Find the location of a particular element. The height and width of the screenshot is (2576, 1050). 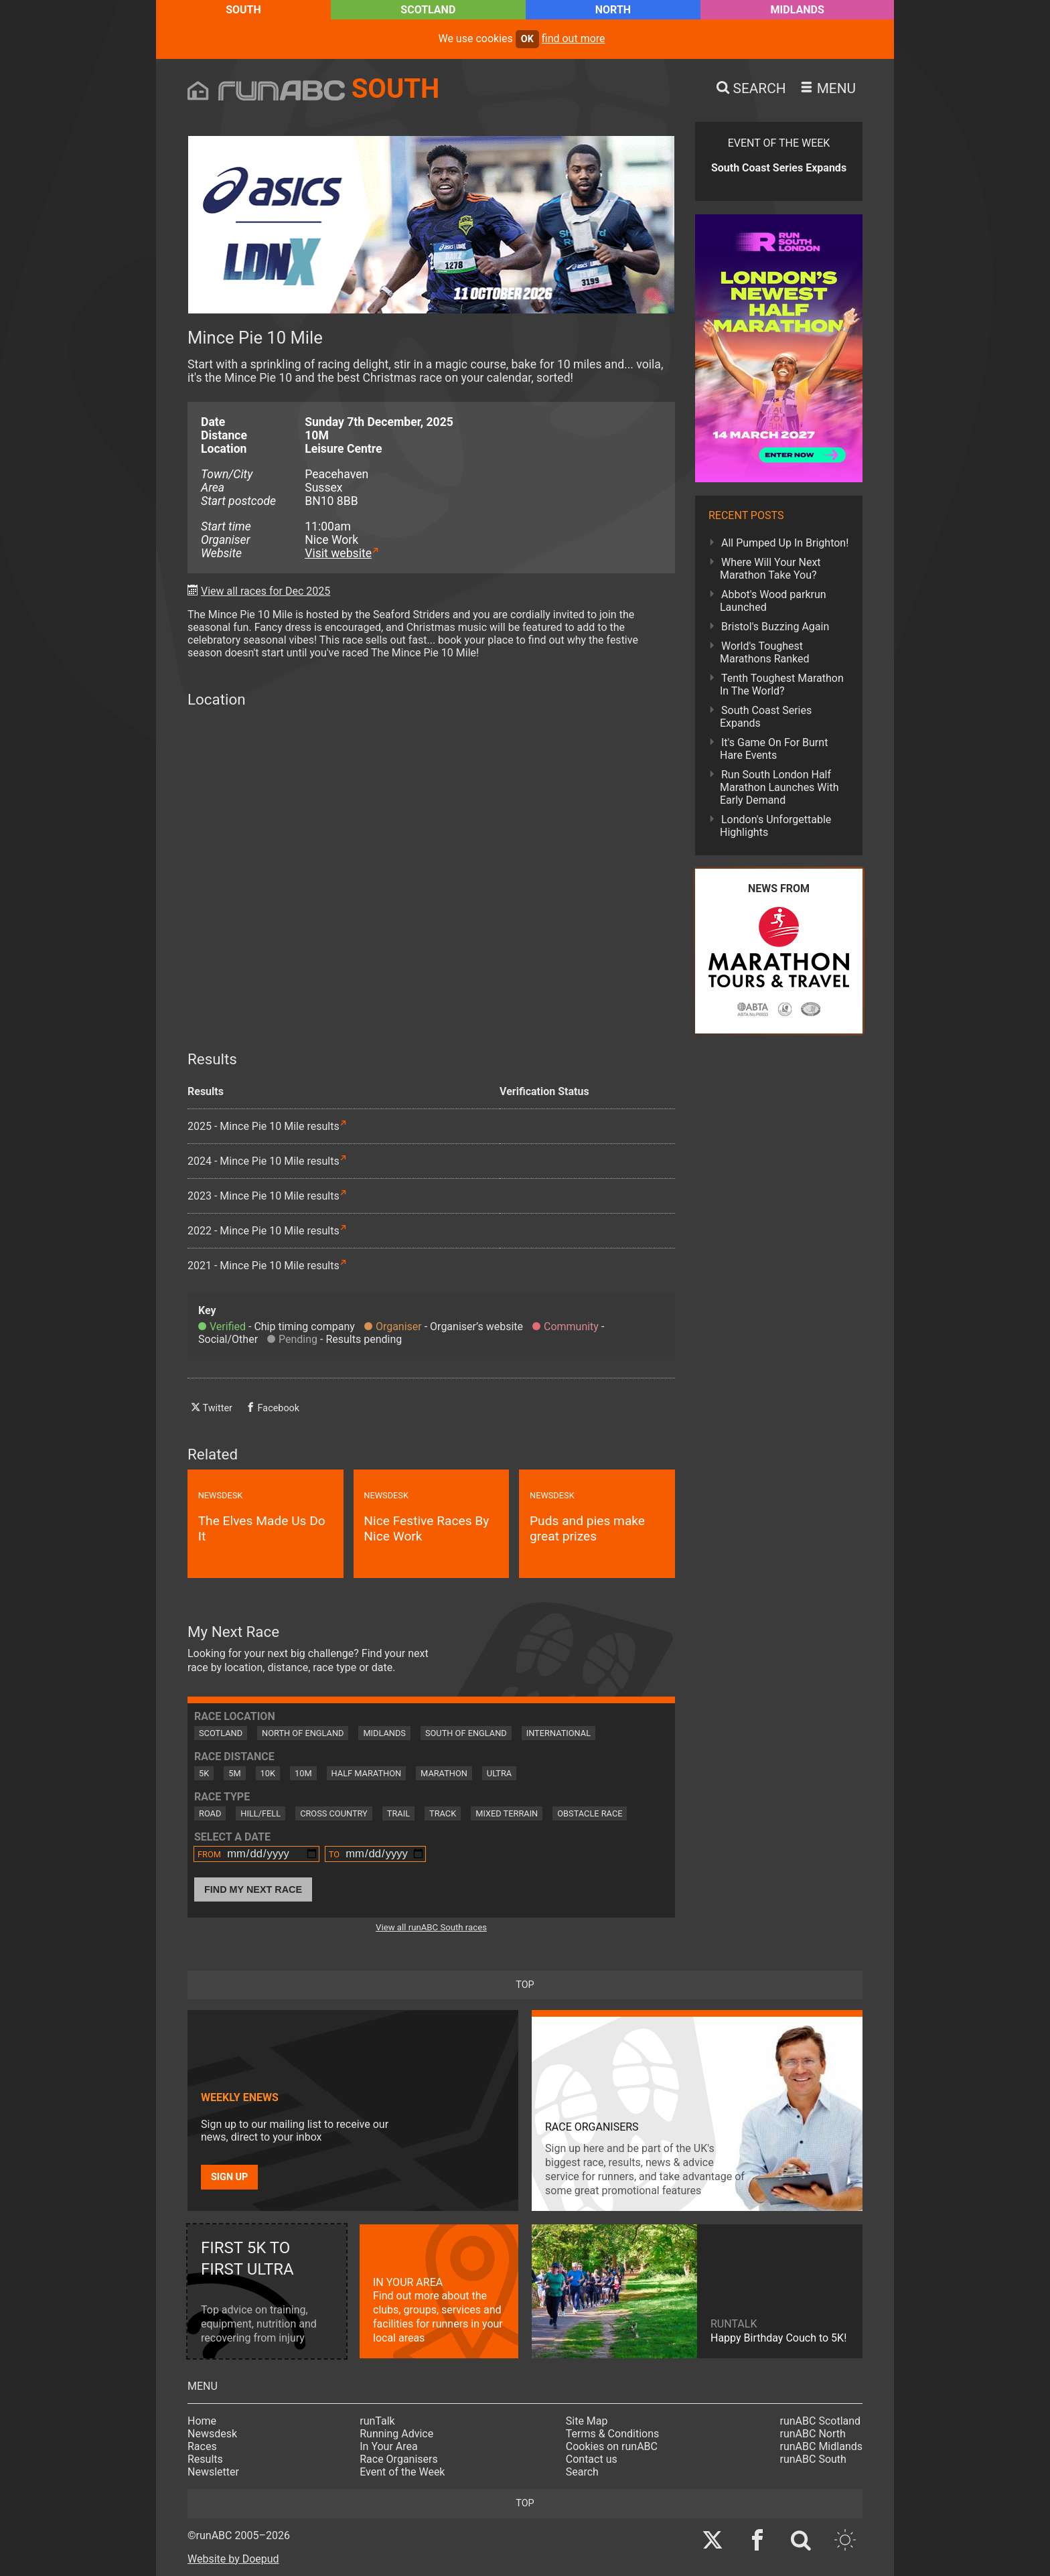

View all races for Dec 2025 is located at coordinates (265, 591).